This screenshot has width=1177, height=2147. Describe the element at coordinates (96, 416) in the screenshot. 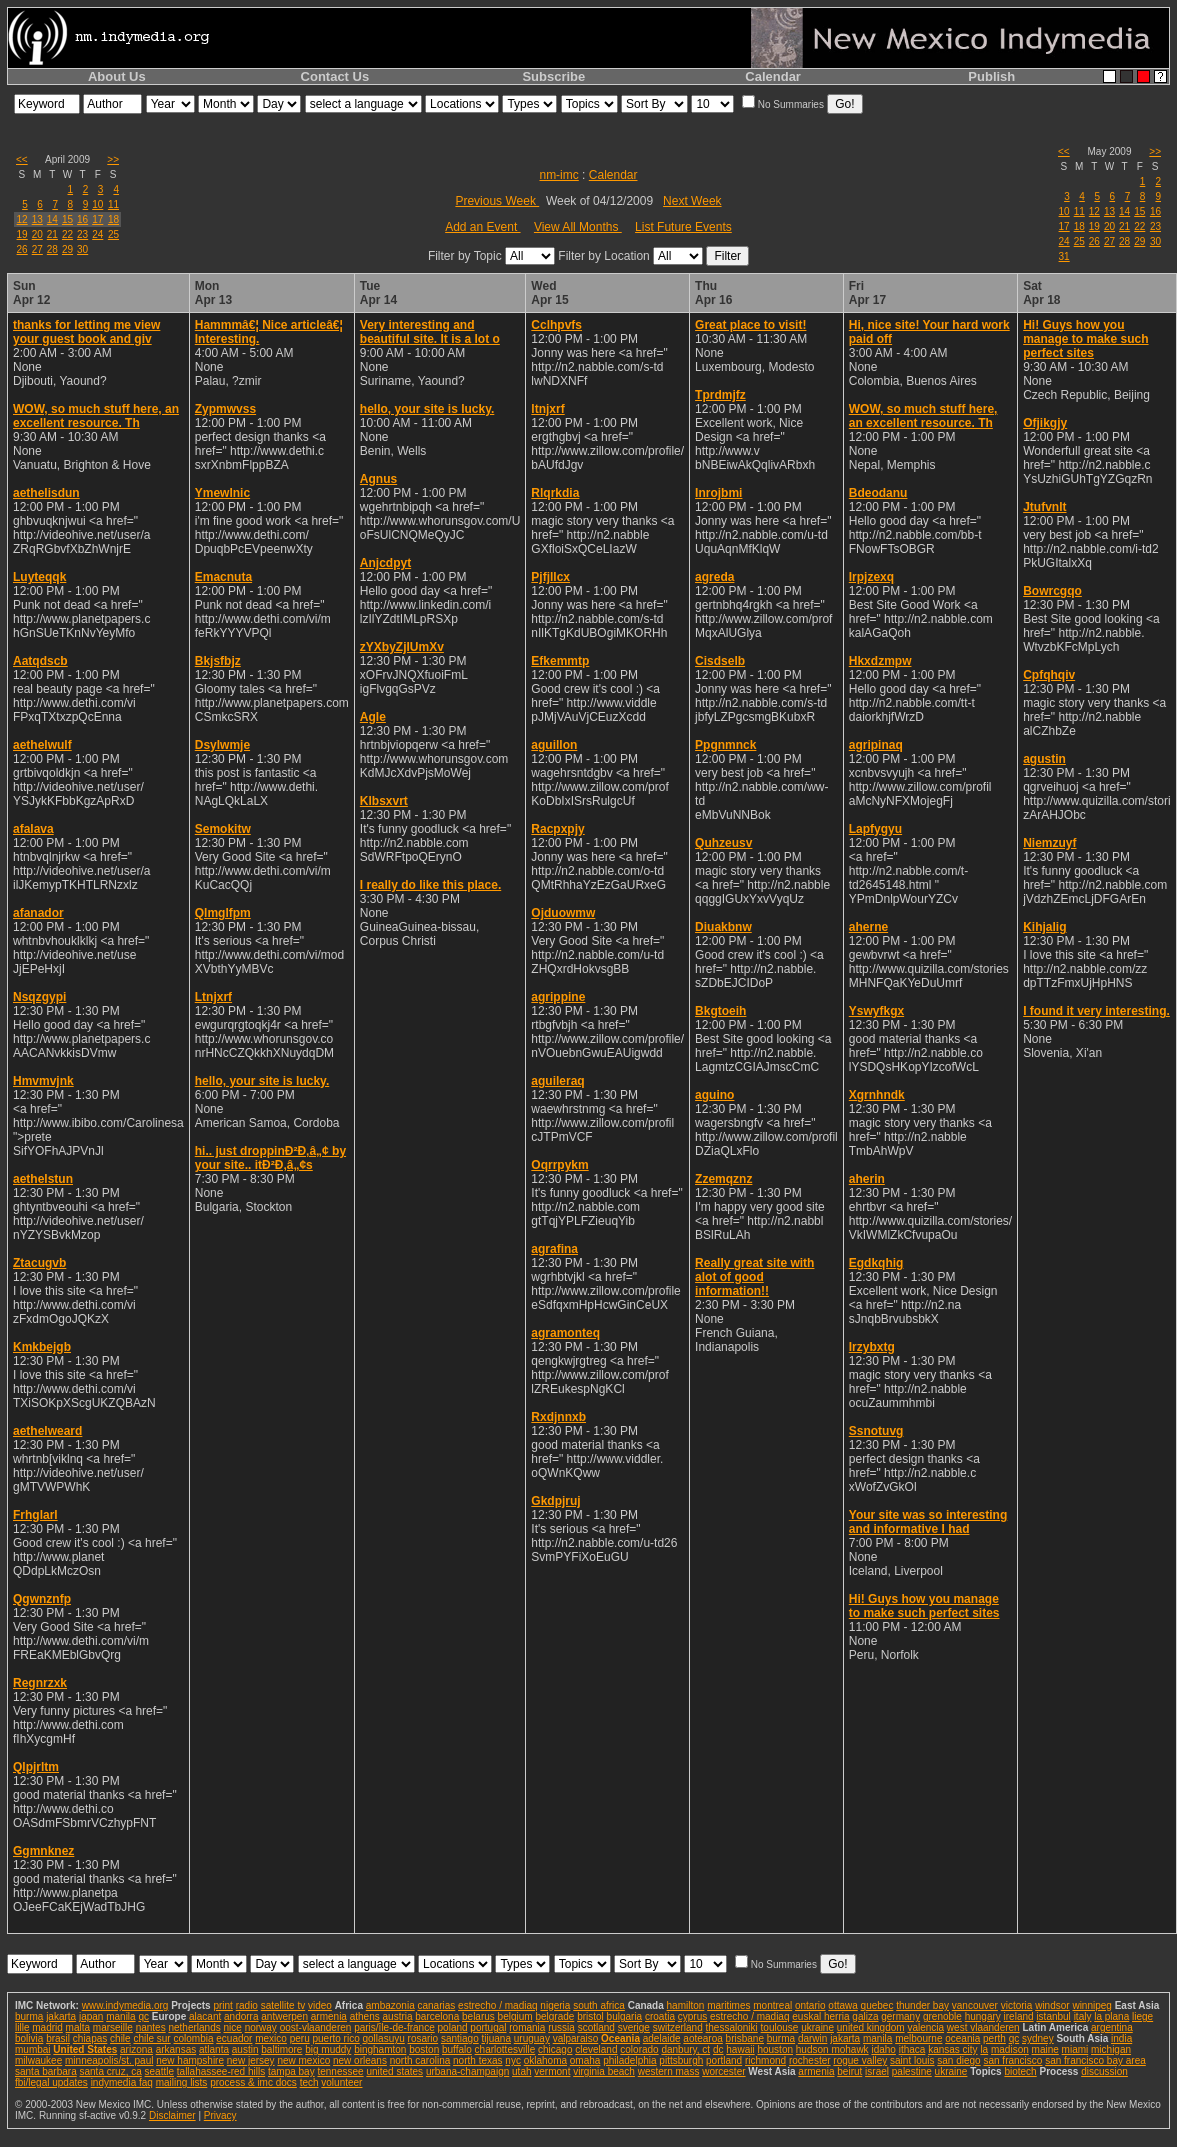

I see `WOW, so much stuff here, an excellent resource. Th` at that location.